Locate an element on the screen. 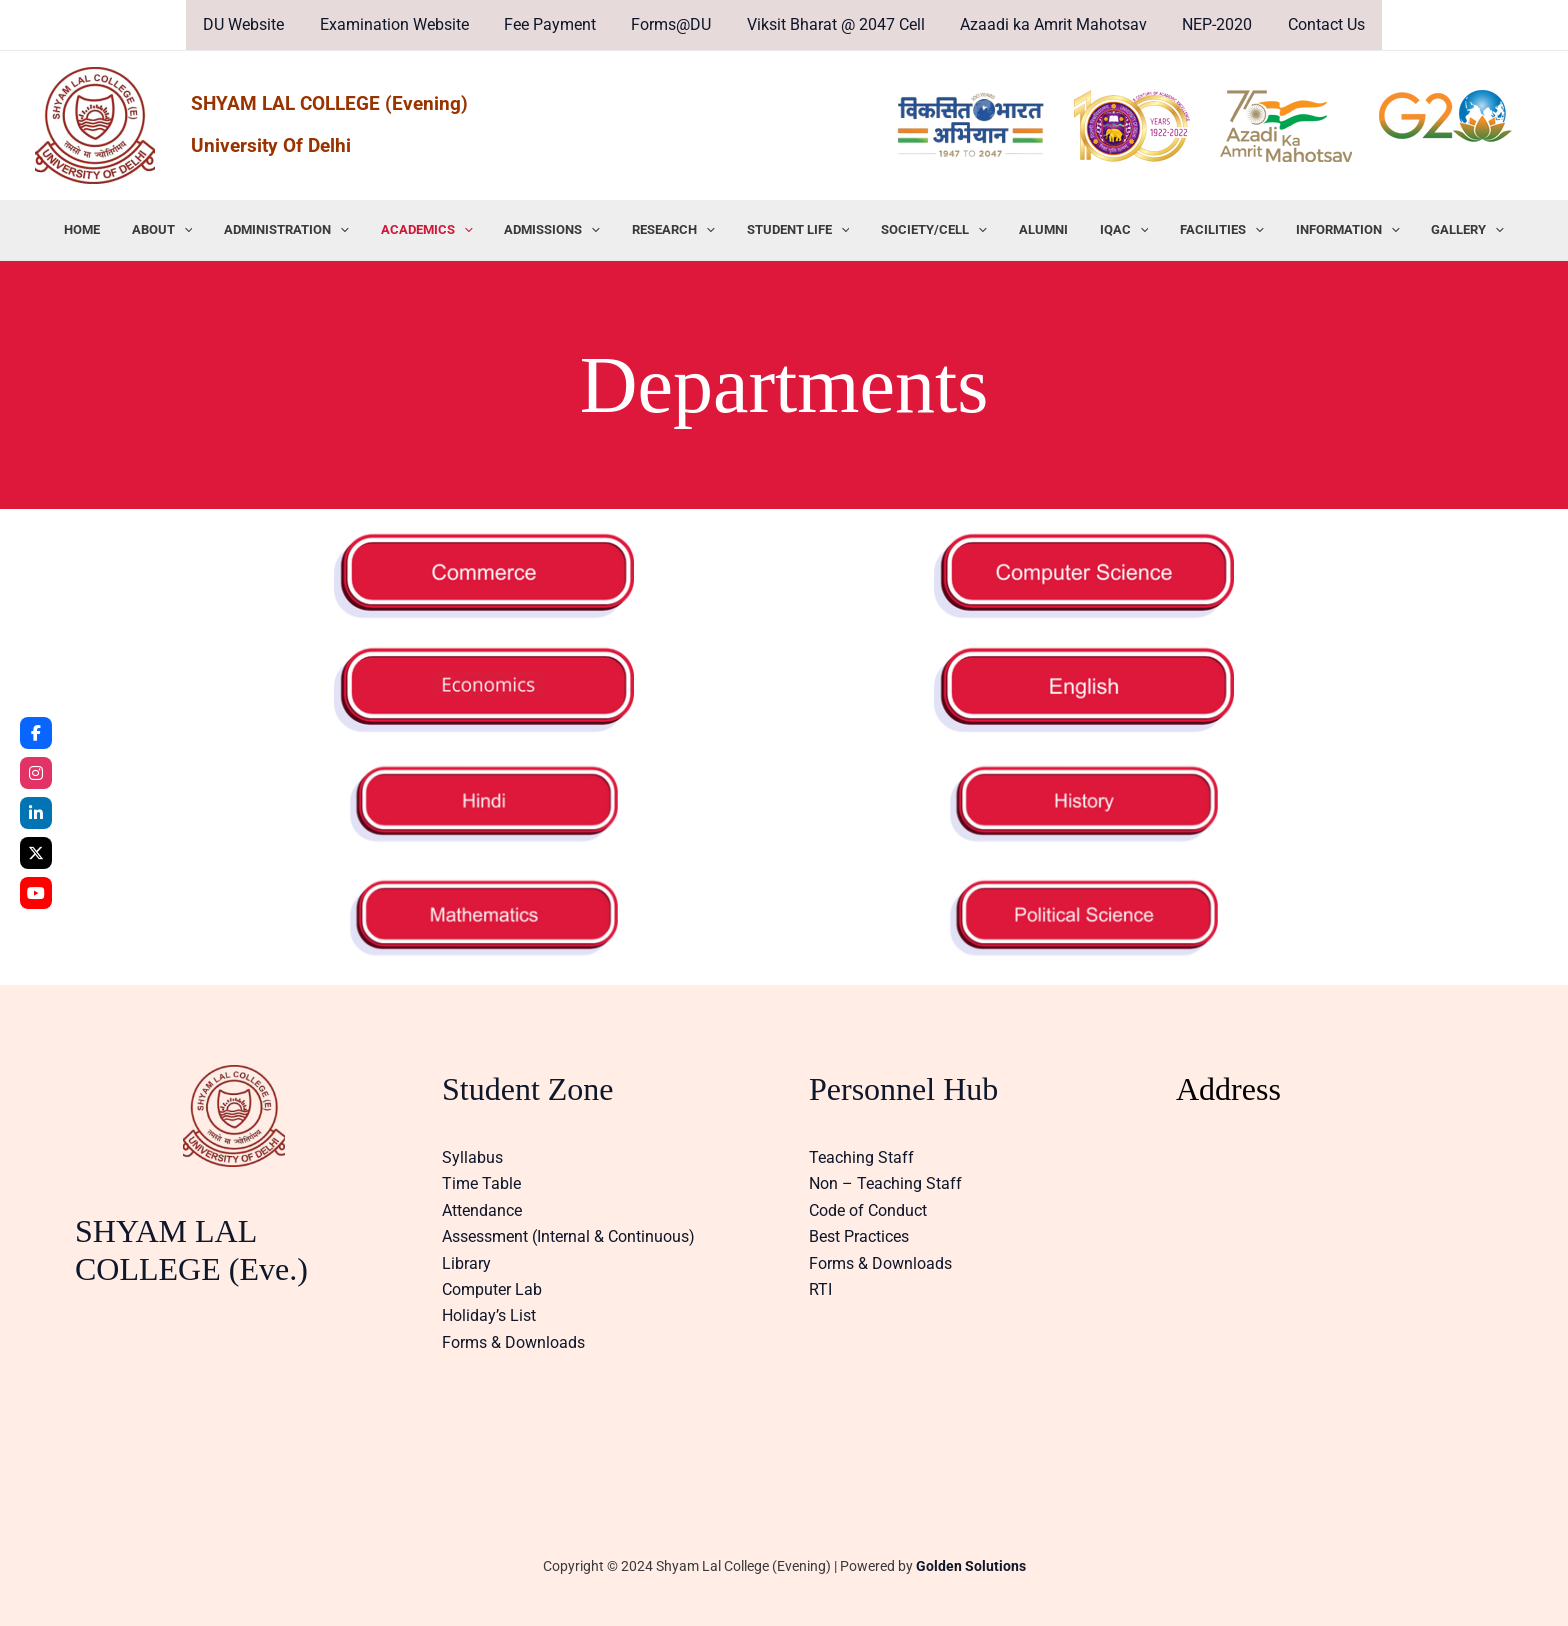 The height and width of the screenshot is (1626, 1568). Golden Solutions is located at coordinates (971, 1566).